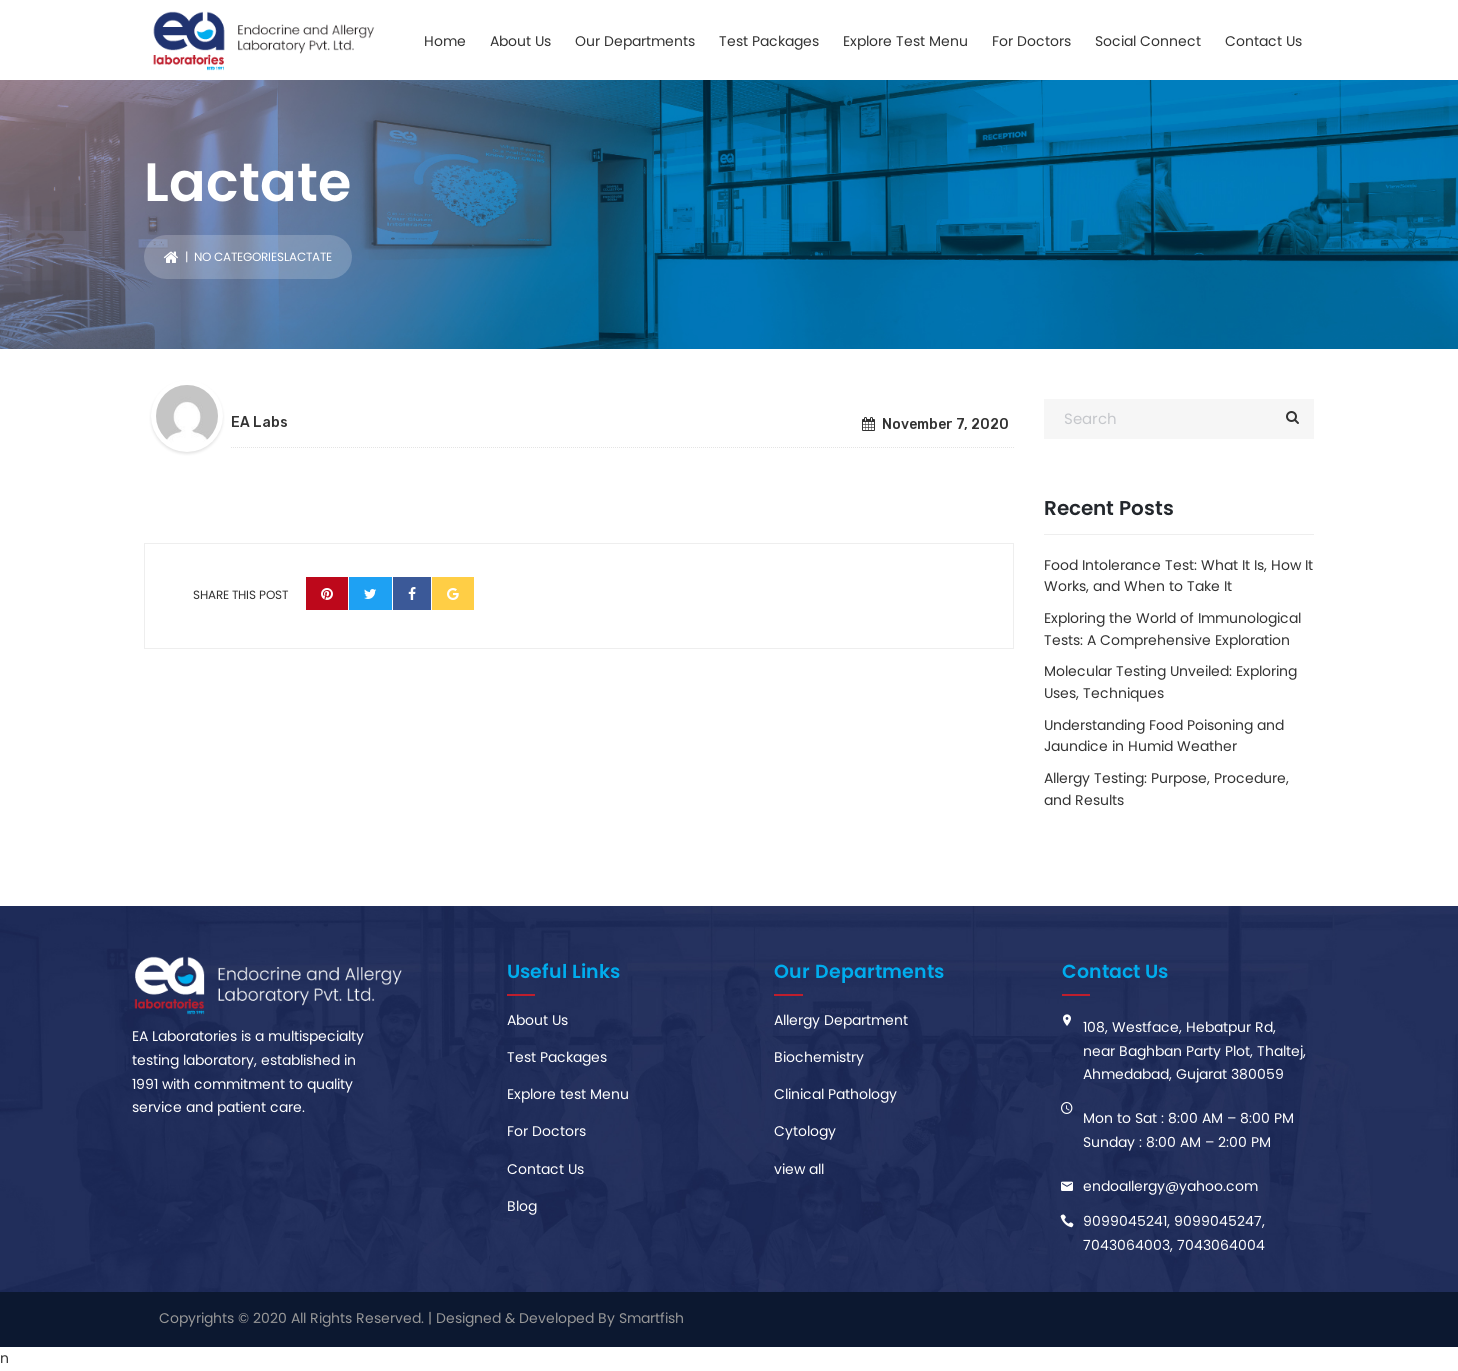 The image size is (1458, 1371). What do you see at coordinates (445, 41) in the screenshot?
I see `Home` at bounding box center [445, 41].